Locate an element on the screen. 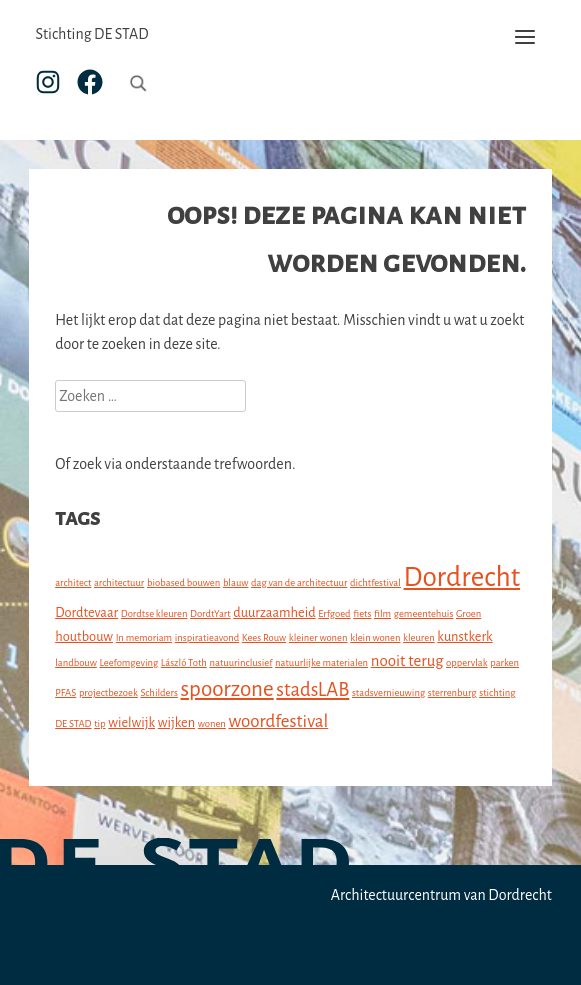 The width and height of the screenshot is (581, 985). Erfgoed [Erfgoed (1 item)] is located at coordinates (334, 613).